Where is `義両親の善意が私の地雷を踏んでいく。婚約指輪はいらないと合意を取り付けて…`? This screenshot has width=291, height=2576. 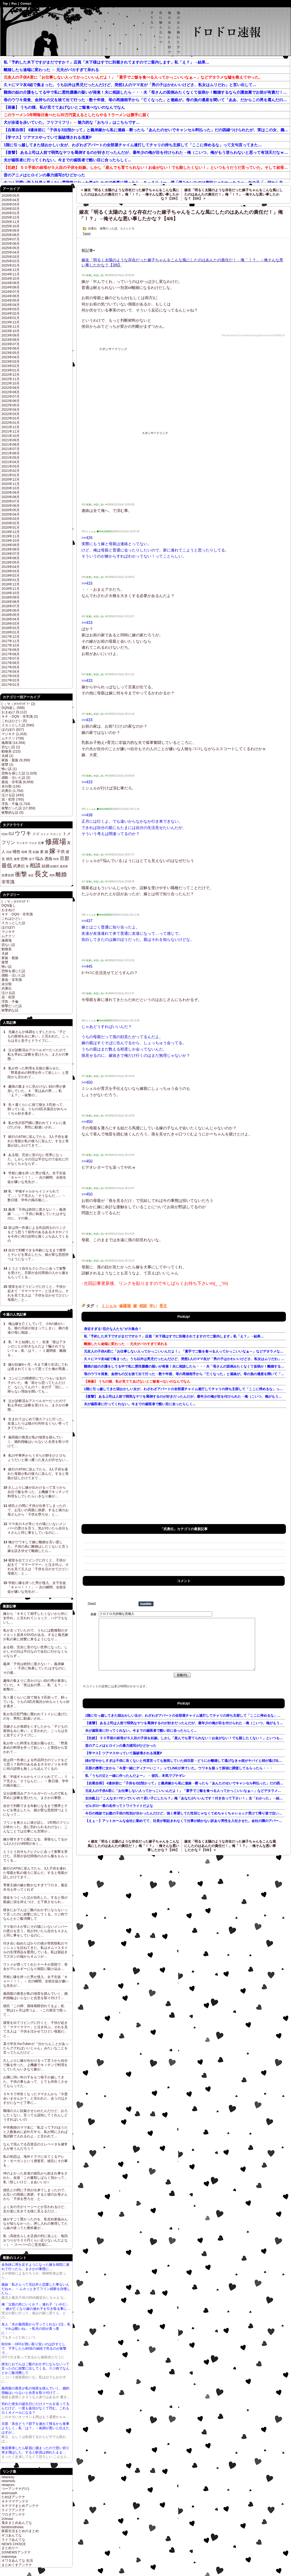 義両親の善意が私の地雷を踏んでいく。婚約指輪はいらないと合意を取り付けて… is located at coordinates (38, 1441).